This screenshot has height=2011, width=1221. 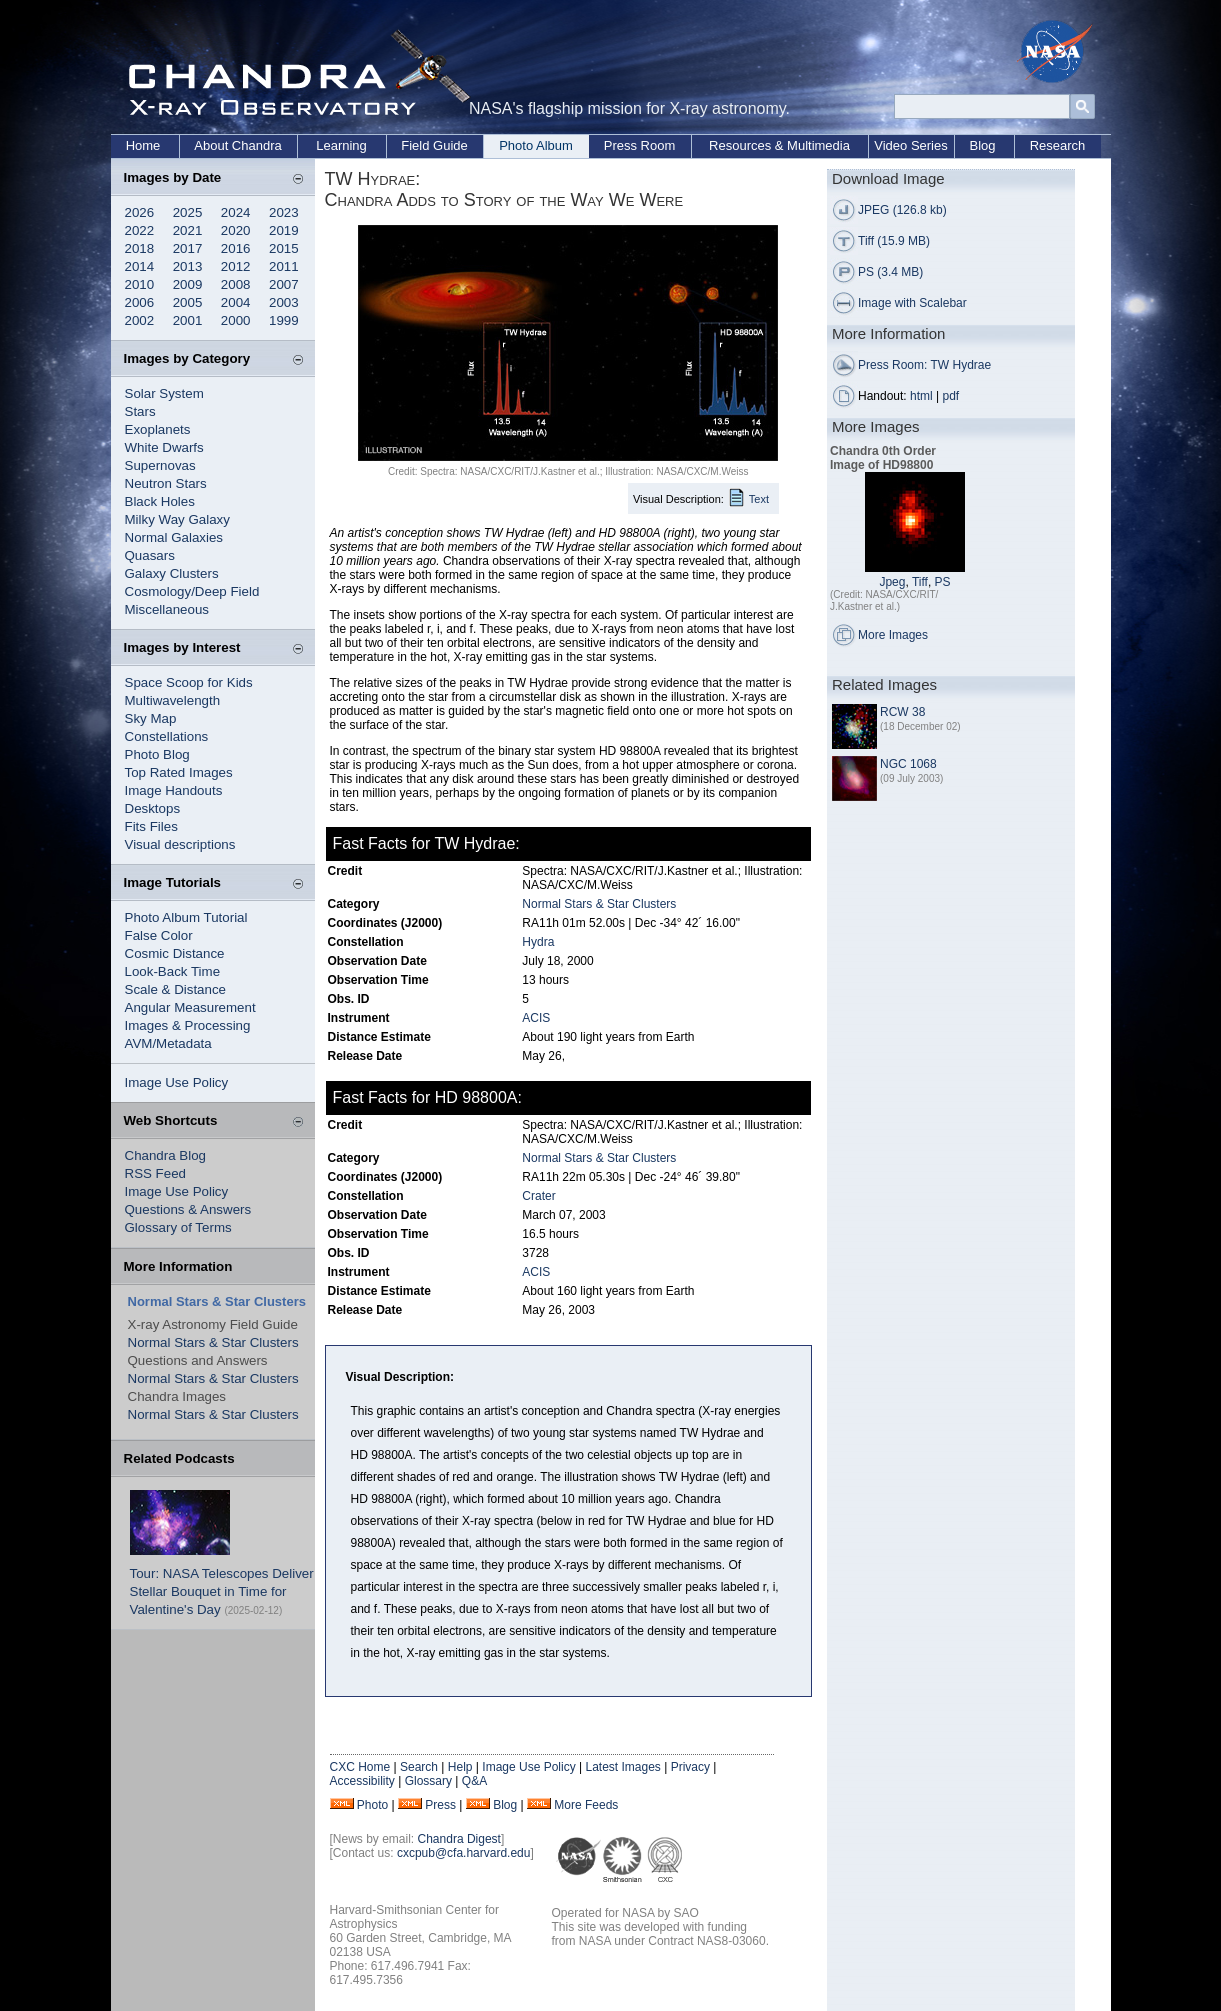 I want to click on Privacy, so click(x=690, y=1767).